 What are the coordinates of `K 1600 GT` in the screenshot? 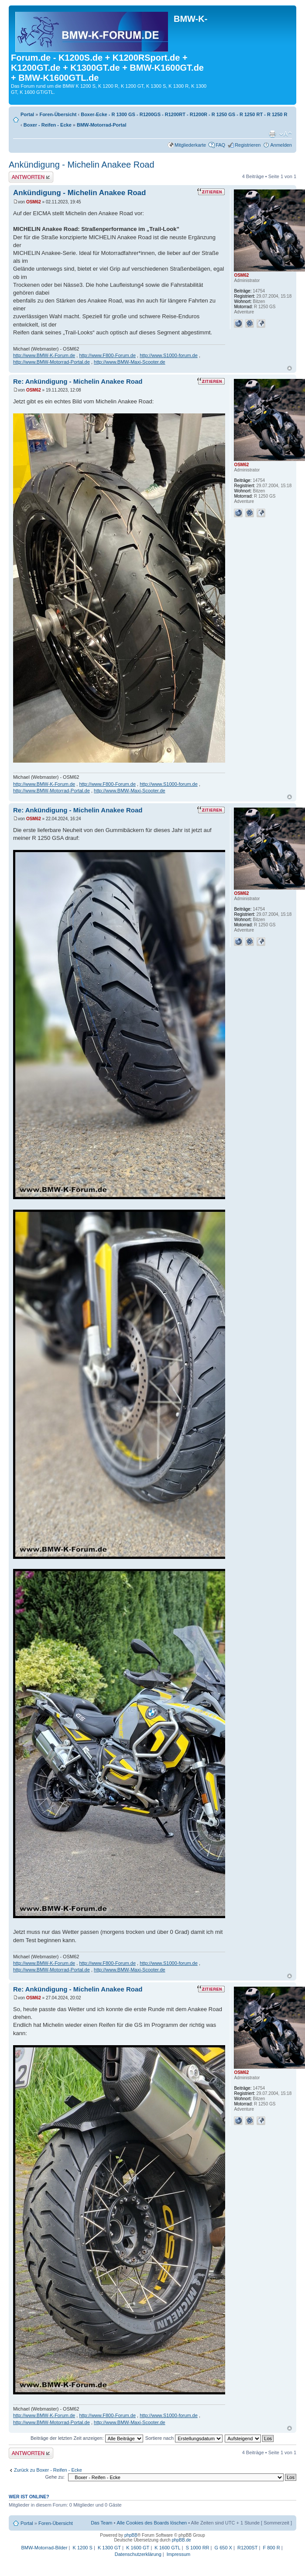 It's located at (137, 2547).